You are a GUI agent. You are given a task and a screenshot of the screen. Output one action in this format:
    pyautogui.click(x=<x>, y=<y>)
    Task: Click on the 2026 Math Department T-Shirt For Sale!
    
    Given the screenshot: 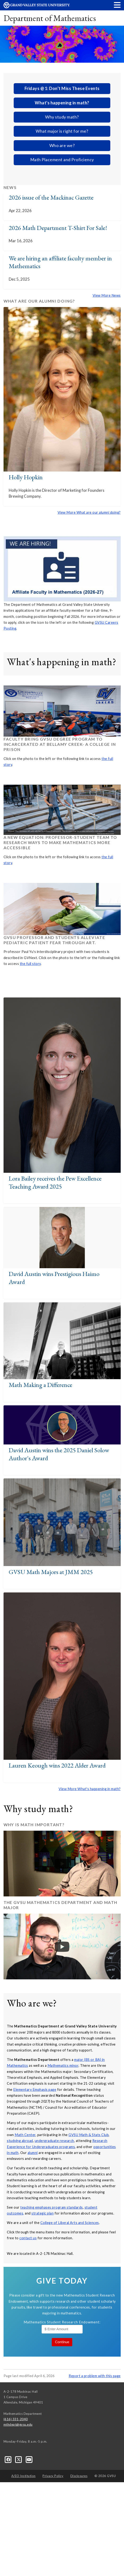 What is the action you would take?
    pyautogui.click(x=58, y=228)
    